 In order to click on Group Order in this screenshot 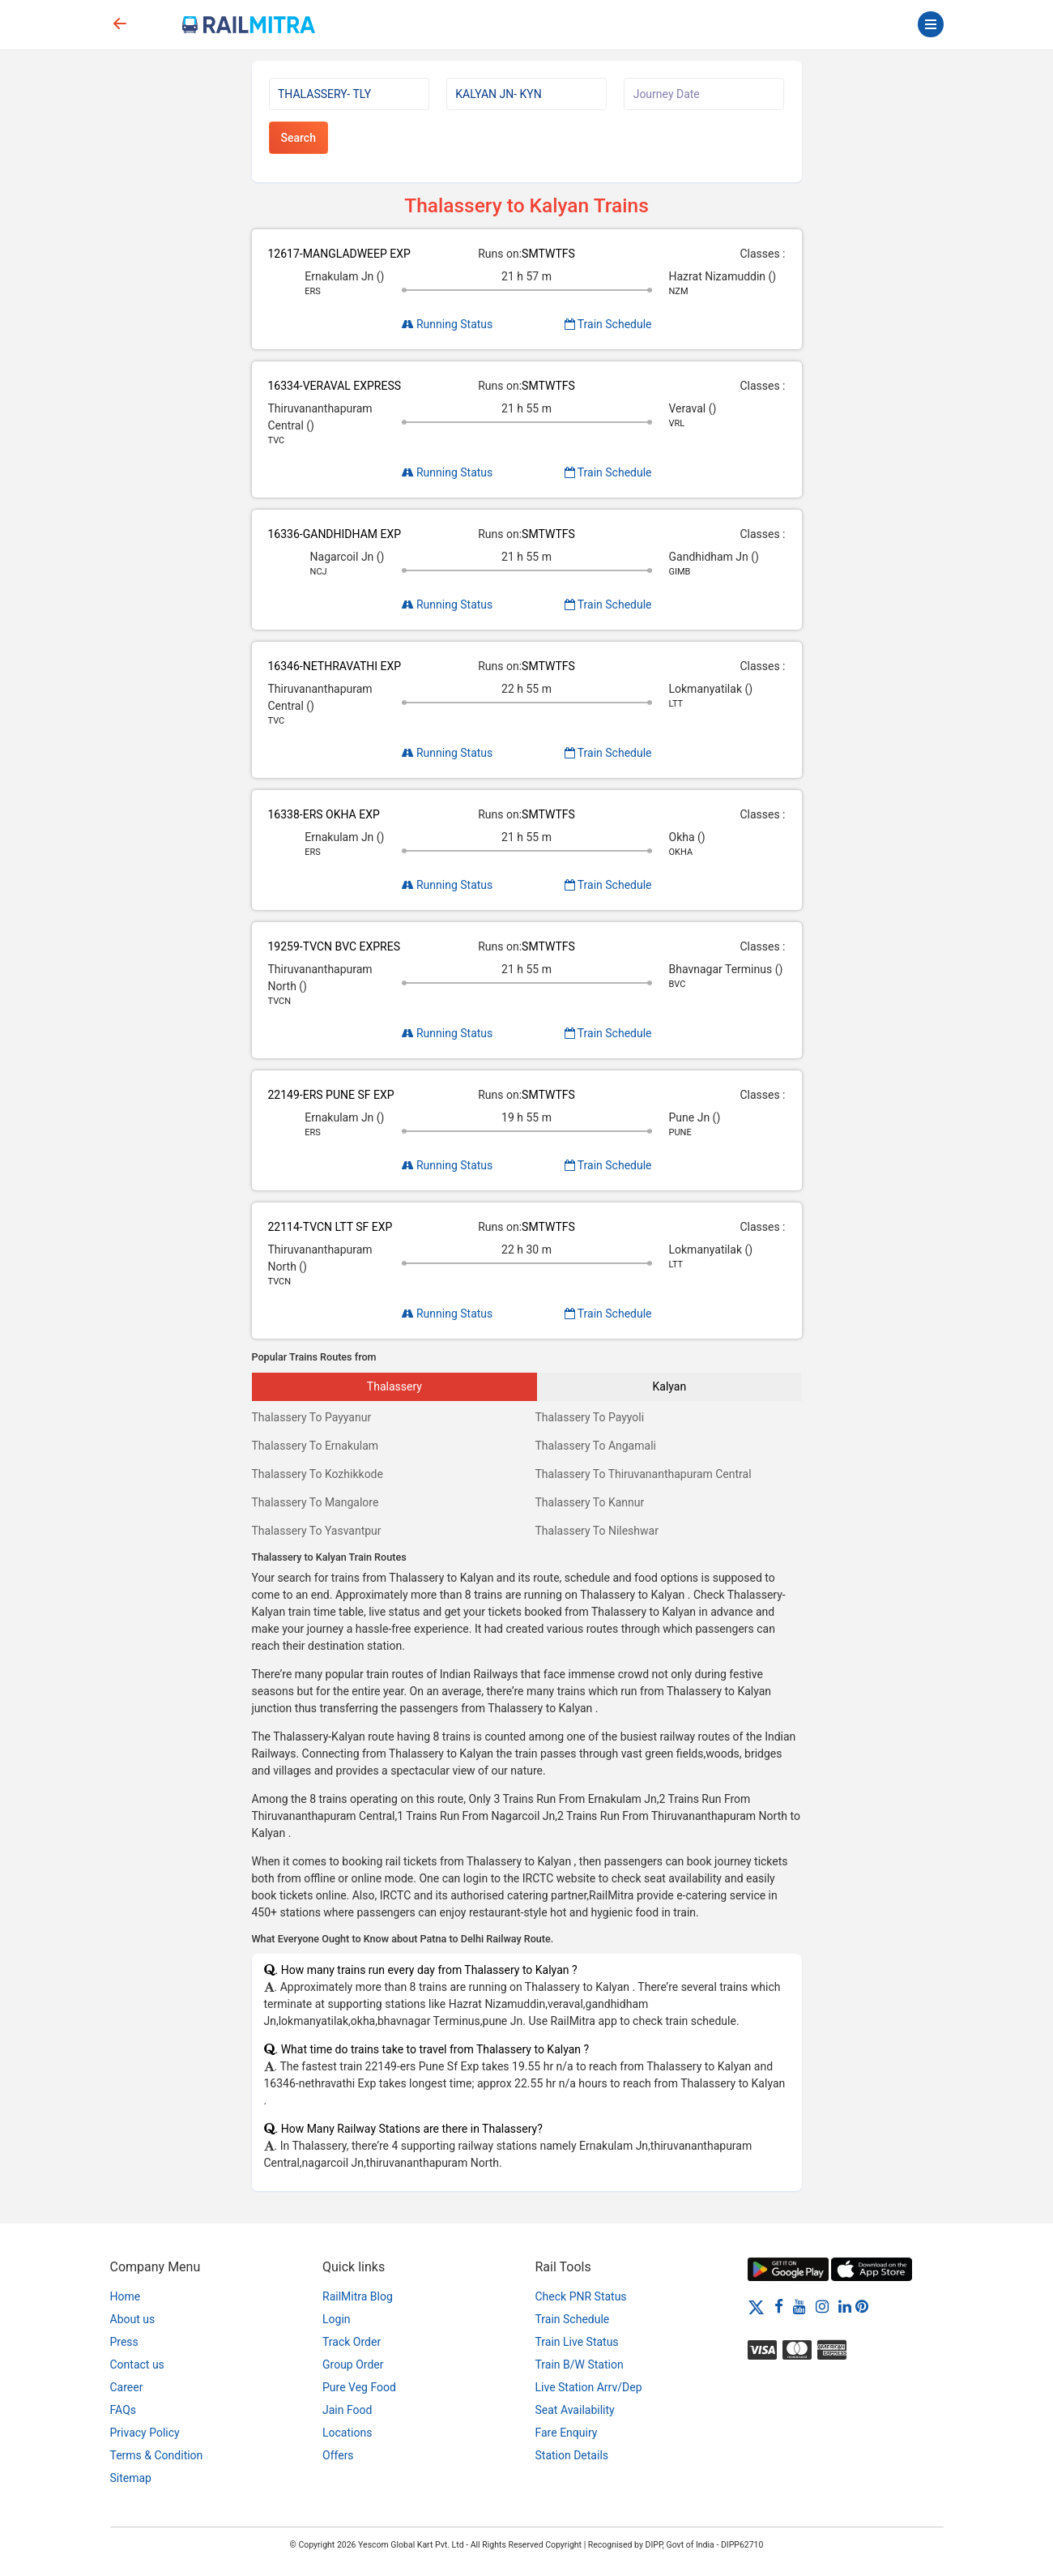, I will do `click(353, 2364)`.